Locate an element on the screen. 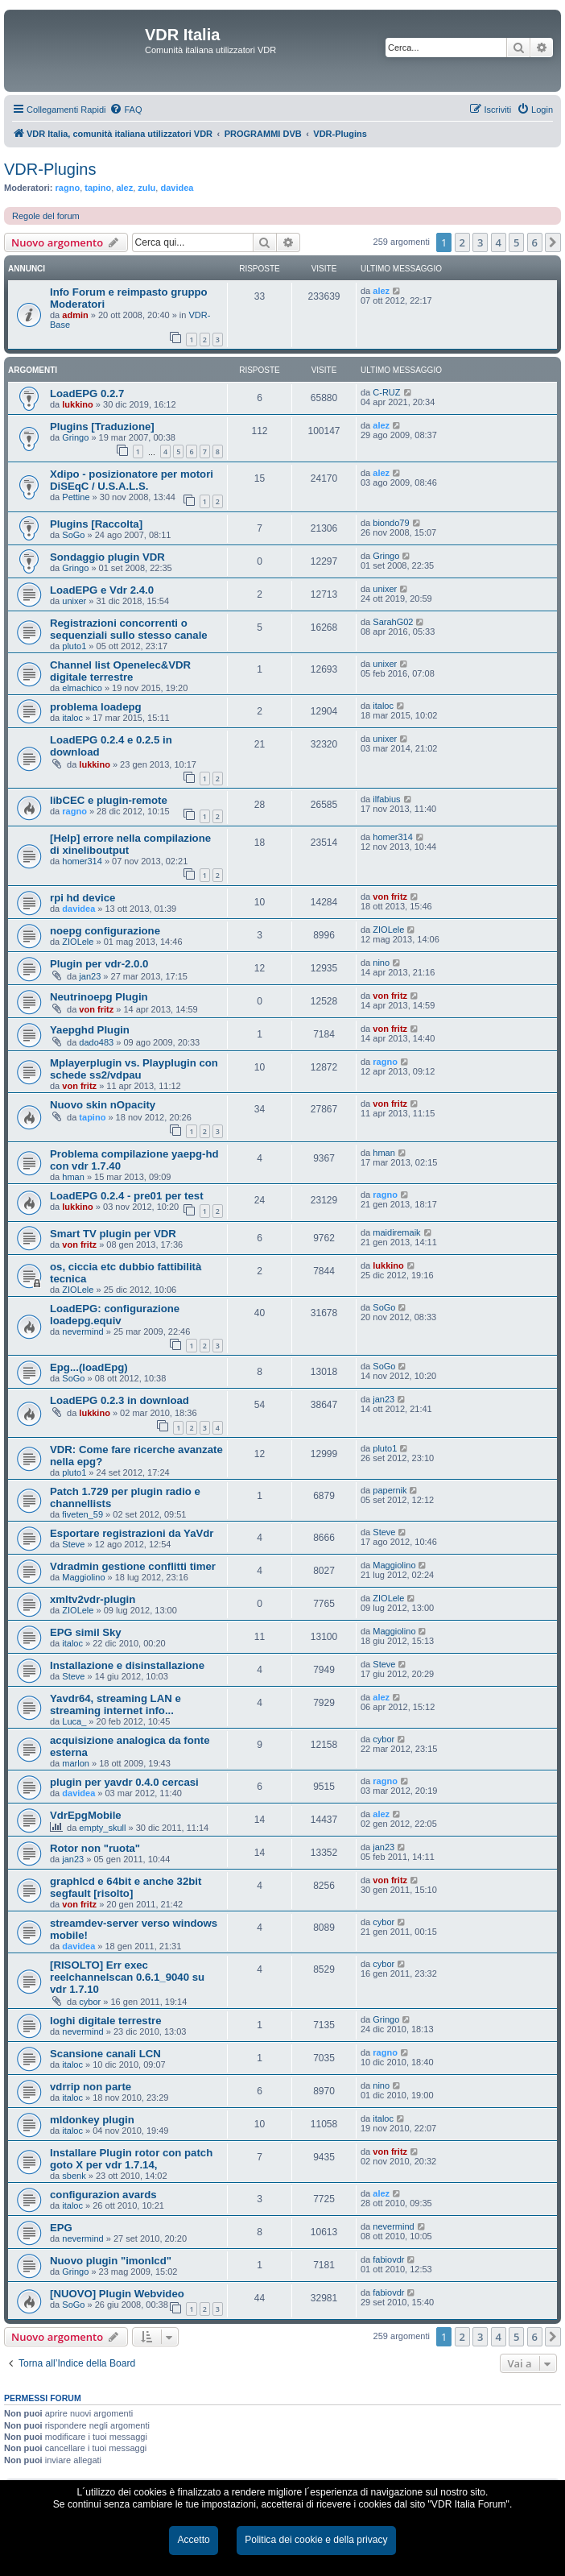 The image size is (565, 2576). 2 [button] is located at coordinates (462, 242).